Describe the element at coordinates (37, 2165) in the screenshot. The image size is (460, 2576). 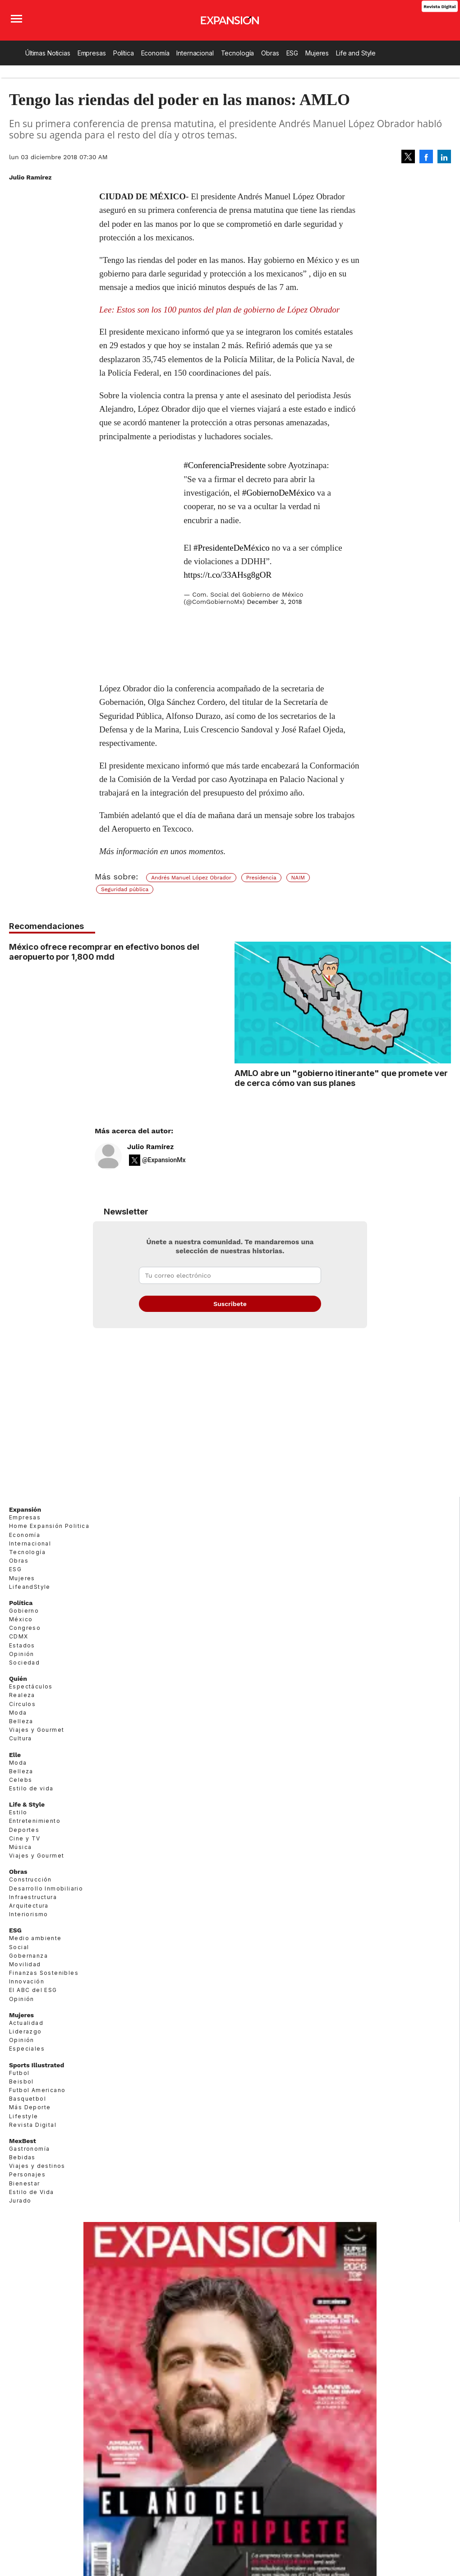
I see `Viajes y destinos` at that location.